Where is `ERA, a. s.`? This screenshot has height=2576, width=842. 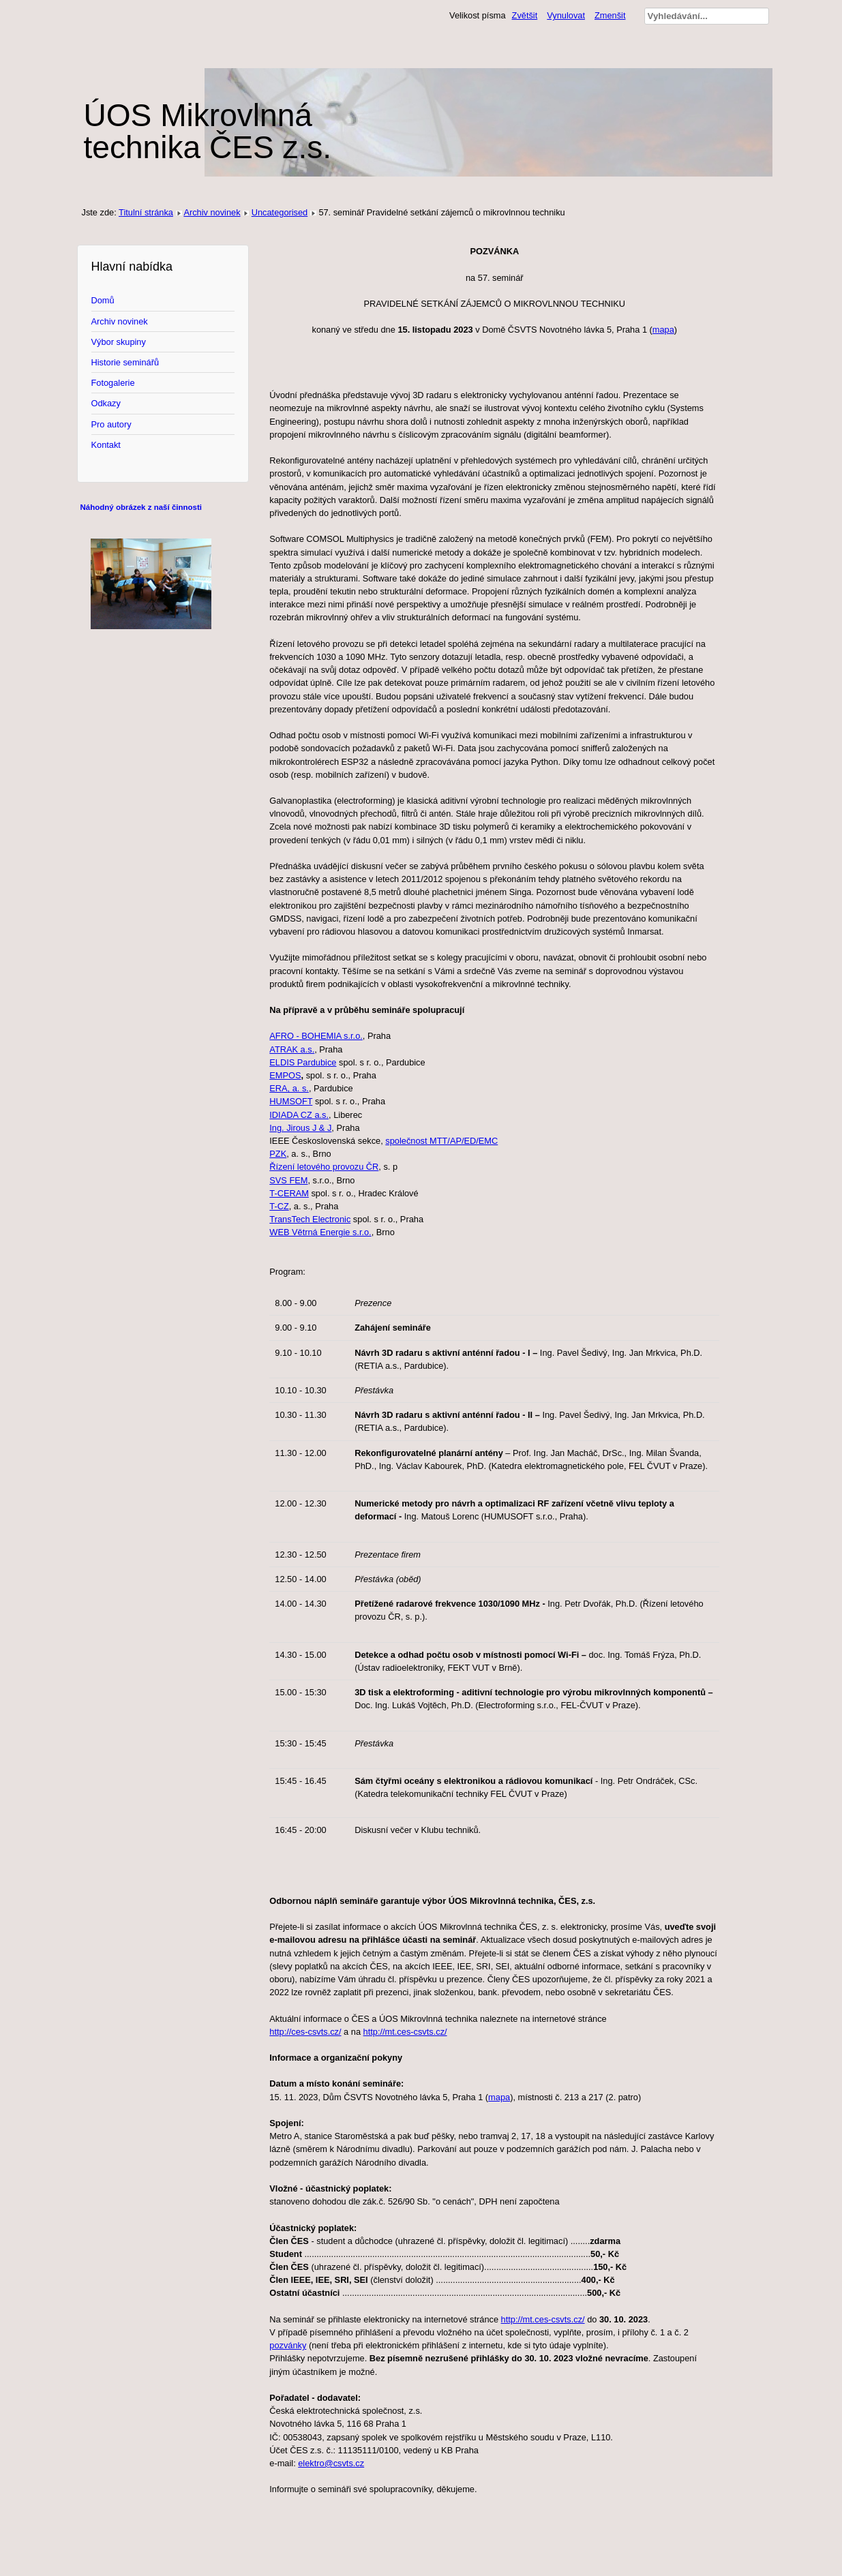
ERA, a. s. is located at coordinates (289, 1088).